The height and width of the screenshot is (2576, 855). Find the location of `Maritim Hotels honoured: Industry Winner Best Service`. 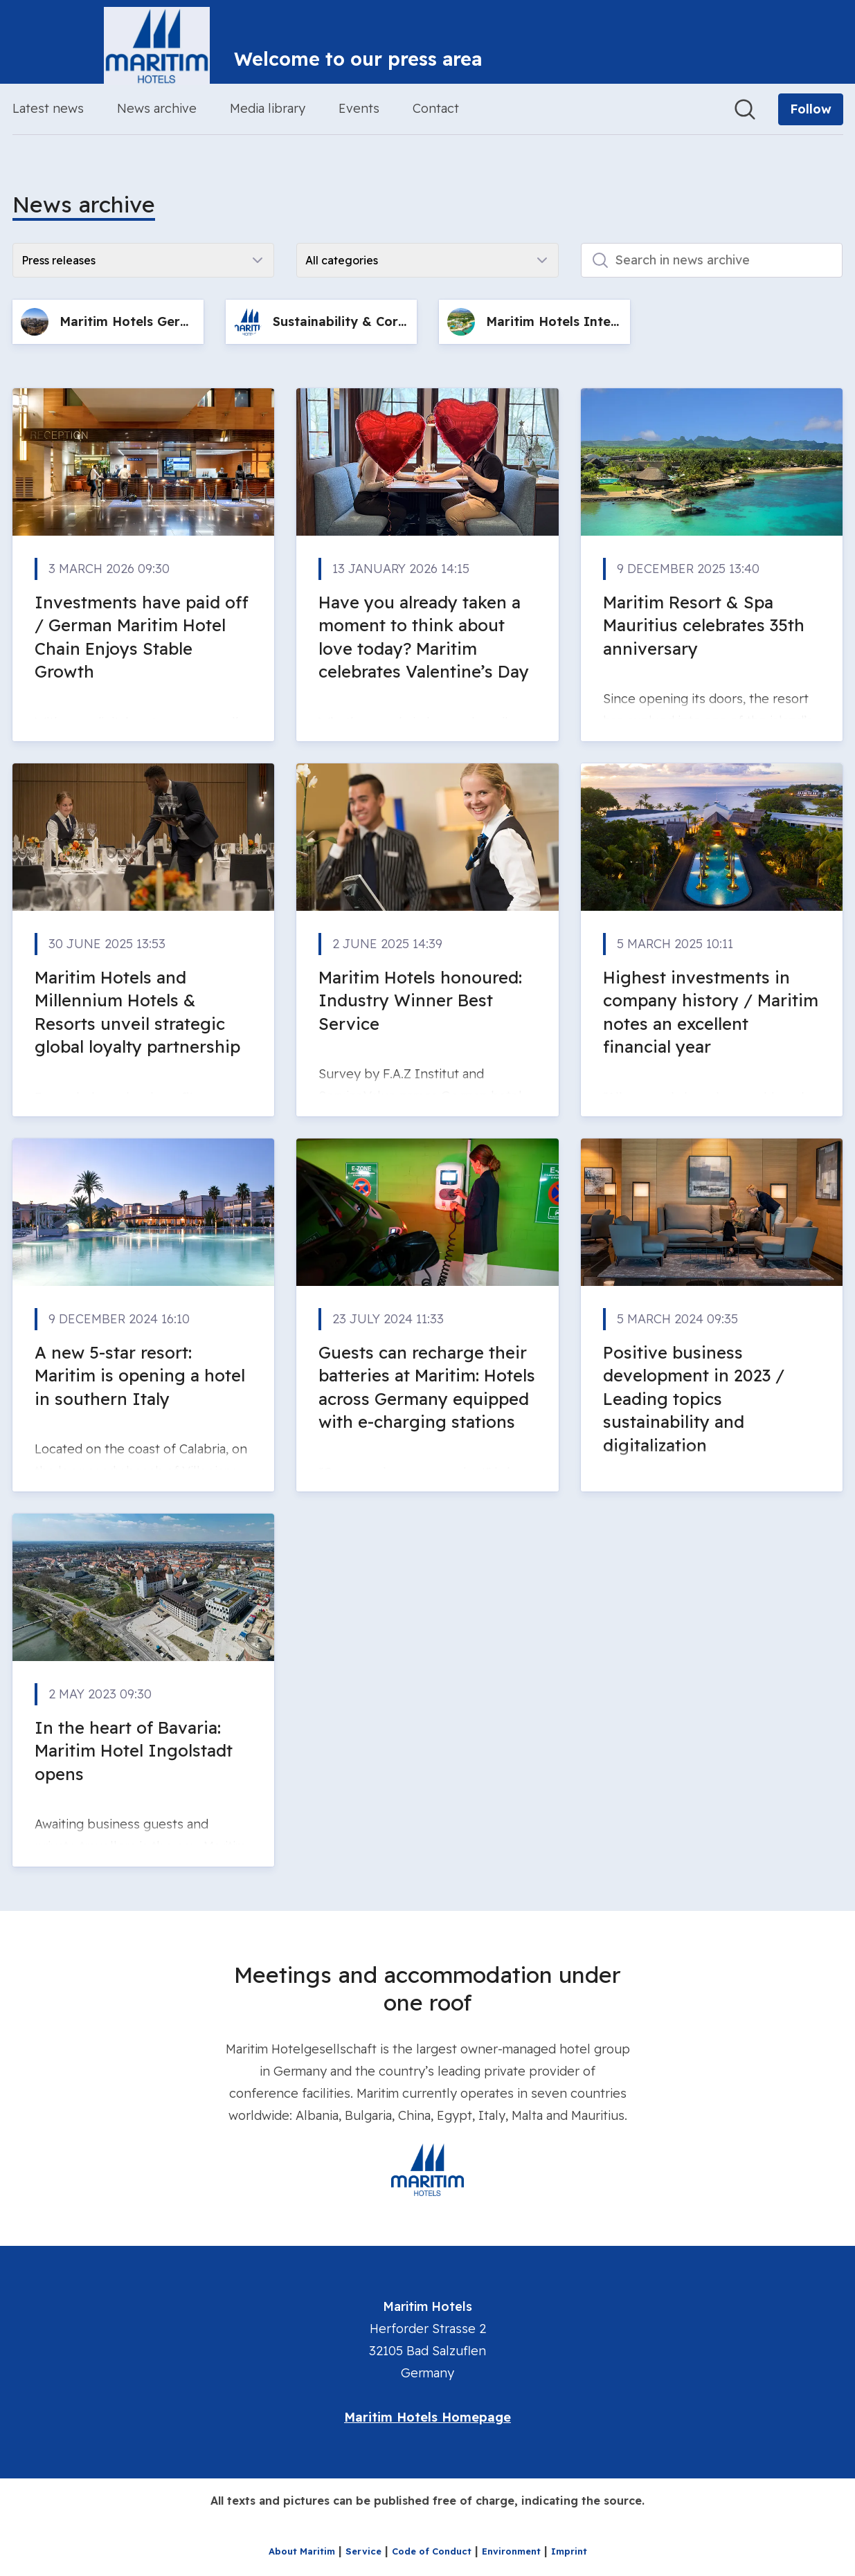

Maritim Hotels honoured: Industry Winner Best Service is located at coordinates (420, 1000).